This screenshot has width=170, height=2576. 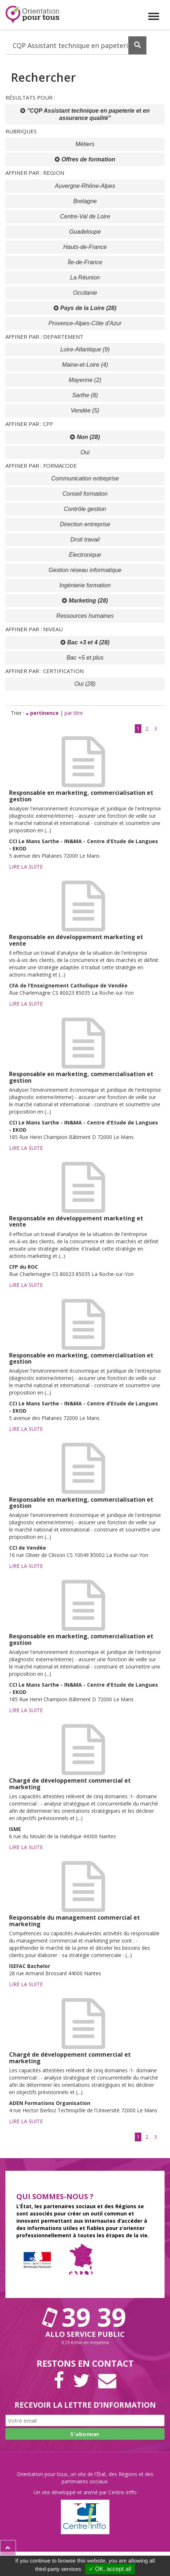 What do you see at coordinates (85, 216) in the screenshot?
I see `Centre-Val de Loire` at bounding box center [85, 216].